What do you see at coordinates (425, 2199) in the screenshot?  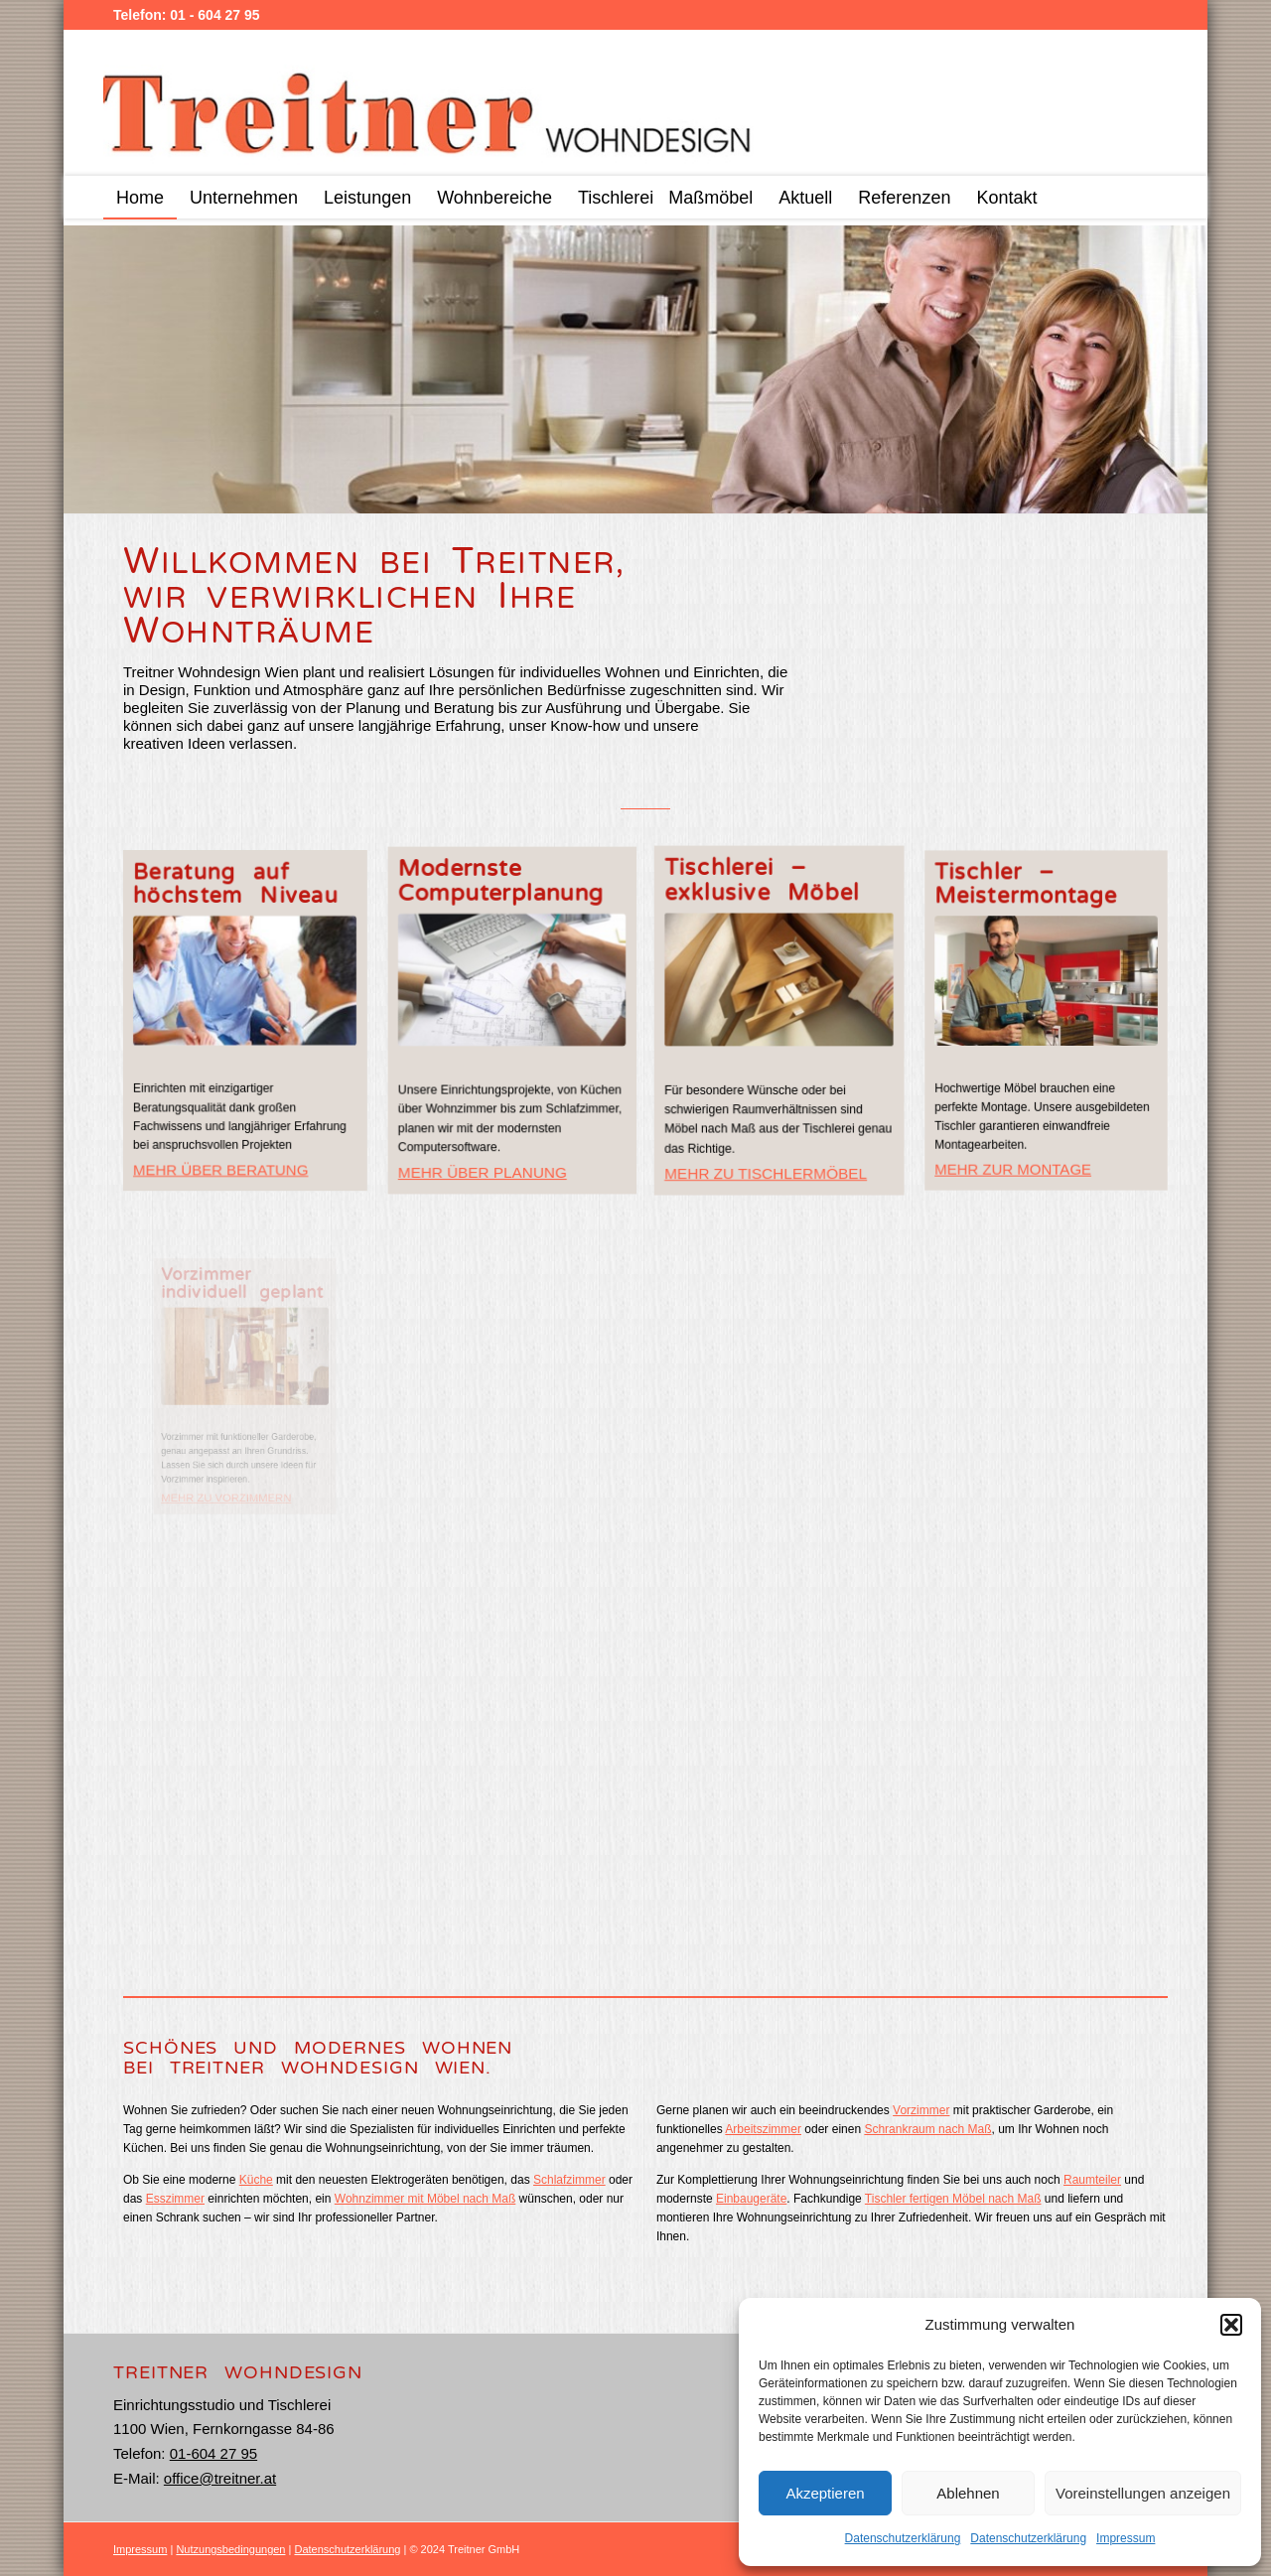 I see `Wohnzimmer mit Möbel nach Maß` at bounding box center [425, 2199].